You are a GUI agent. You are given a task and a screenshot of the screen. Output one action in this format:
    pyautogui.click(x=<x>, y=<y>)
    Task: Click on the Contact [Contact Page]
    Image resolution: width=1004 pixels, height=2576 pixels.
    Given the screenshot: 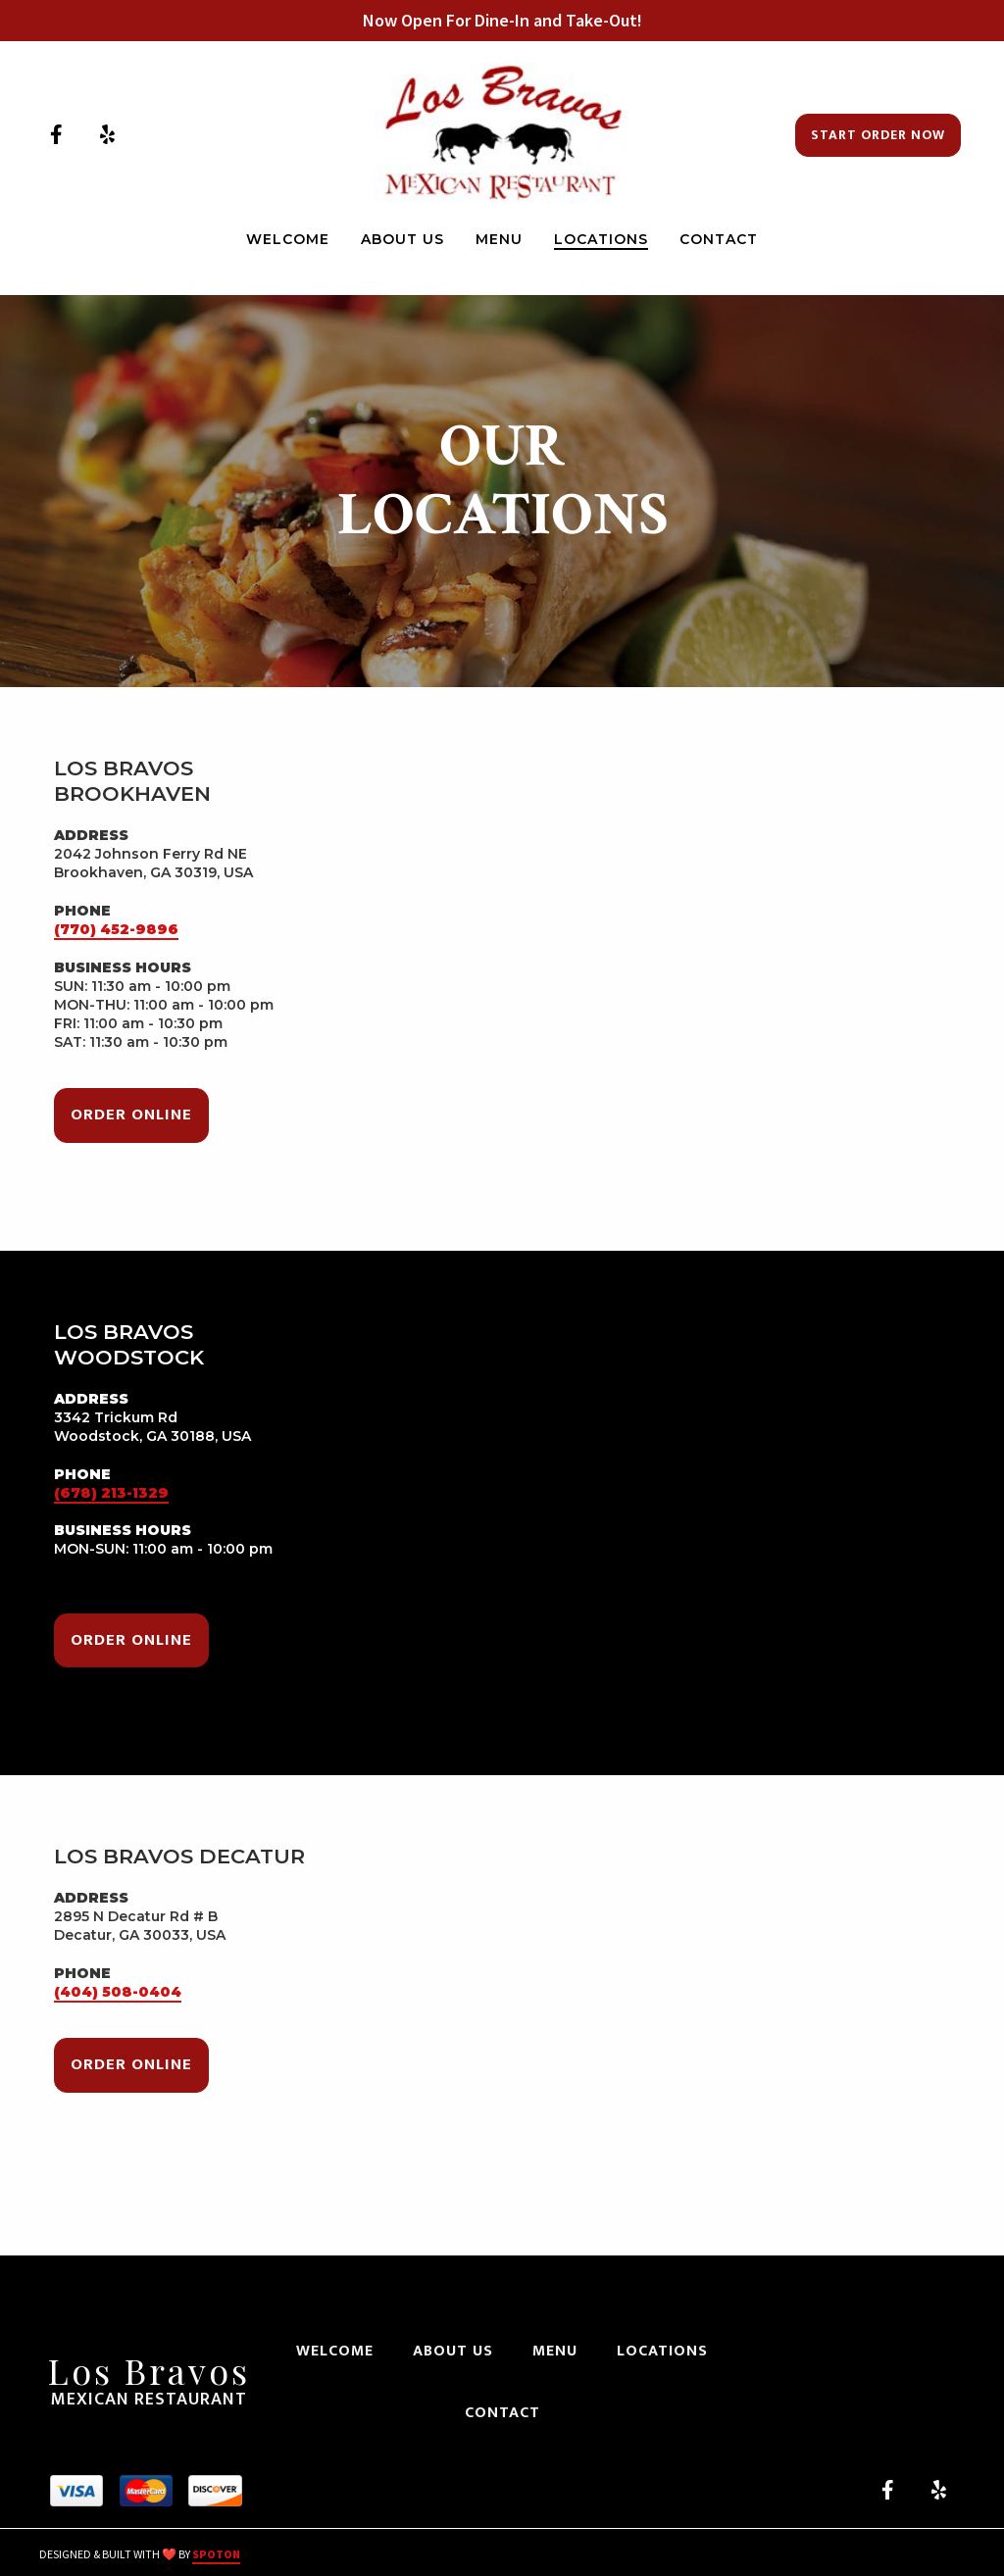 What is the action you would take?
    pyautogui.click(x=718, y=239)
    